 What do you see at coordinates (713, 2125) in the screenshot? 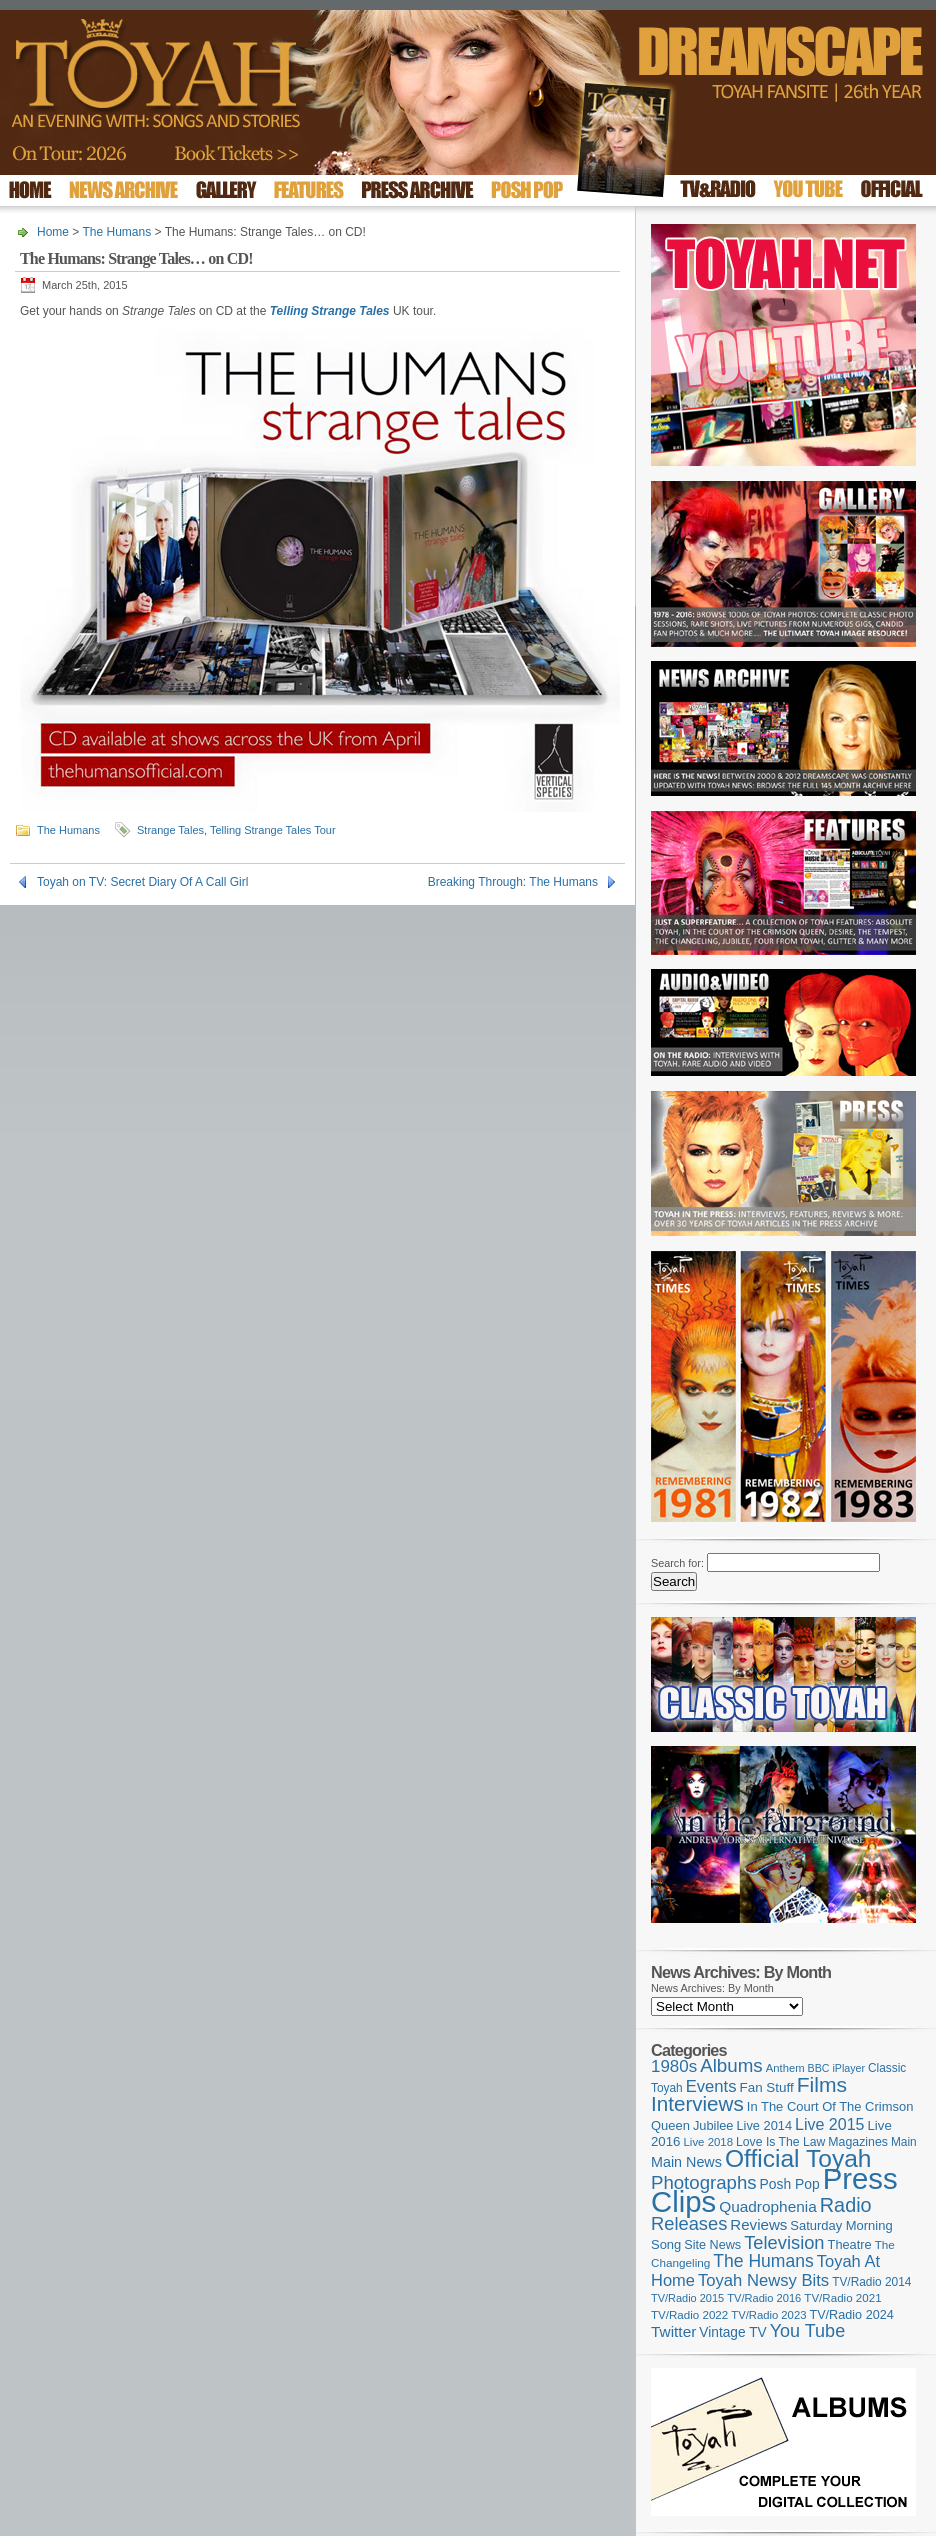
I see `Jubilee [Jubilee (123 items)]` at bounding box center [713, 2125].